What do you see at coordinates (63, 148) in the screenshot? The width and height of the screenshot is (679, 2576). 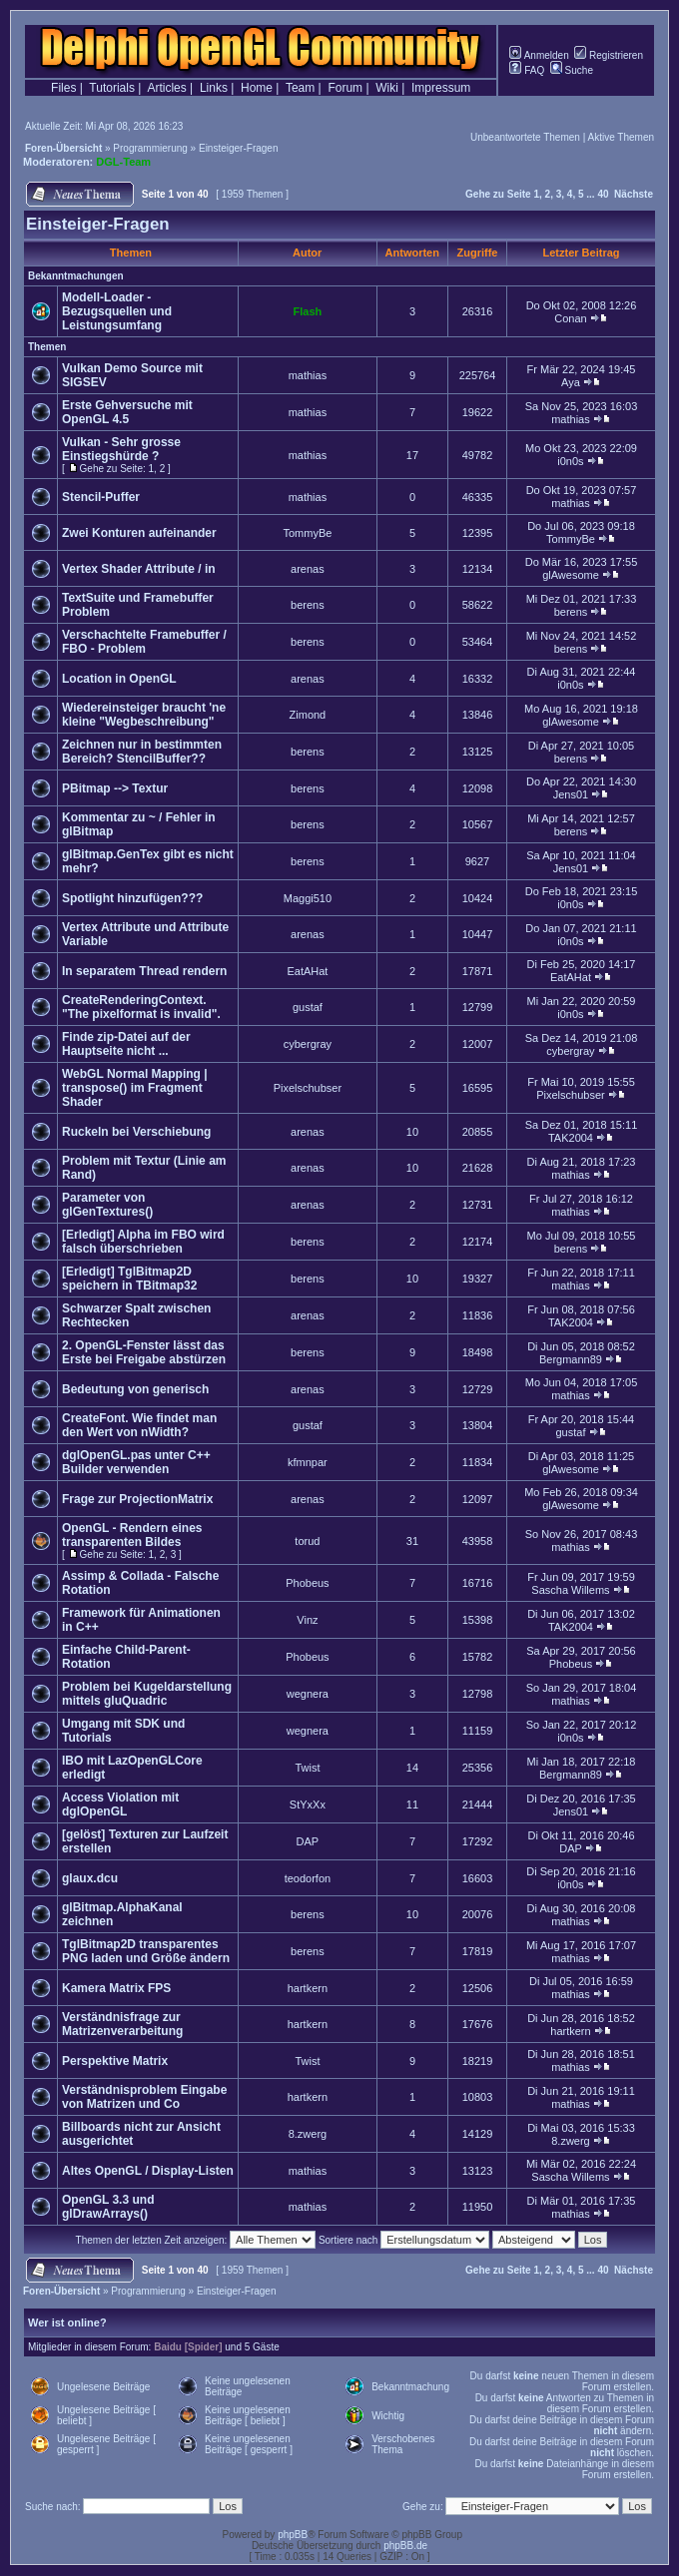 I see `Foren-Übersicht` at bounding box center [63, 148].